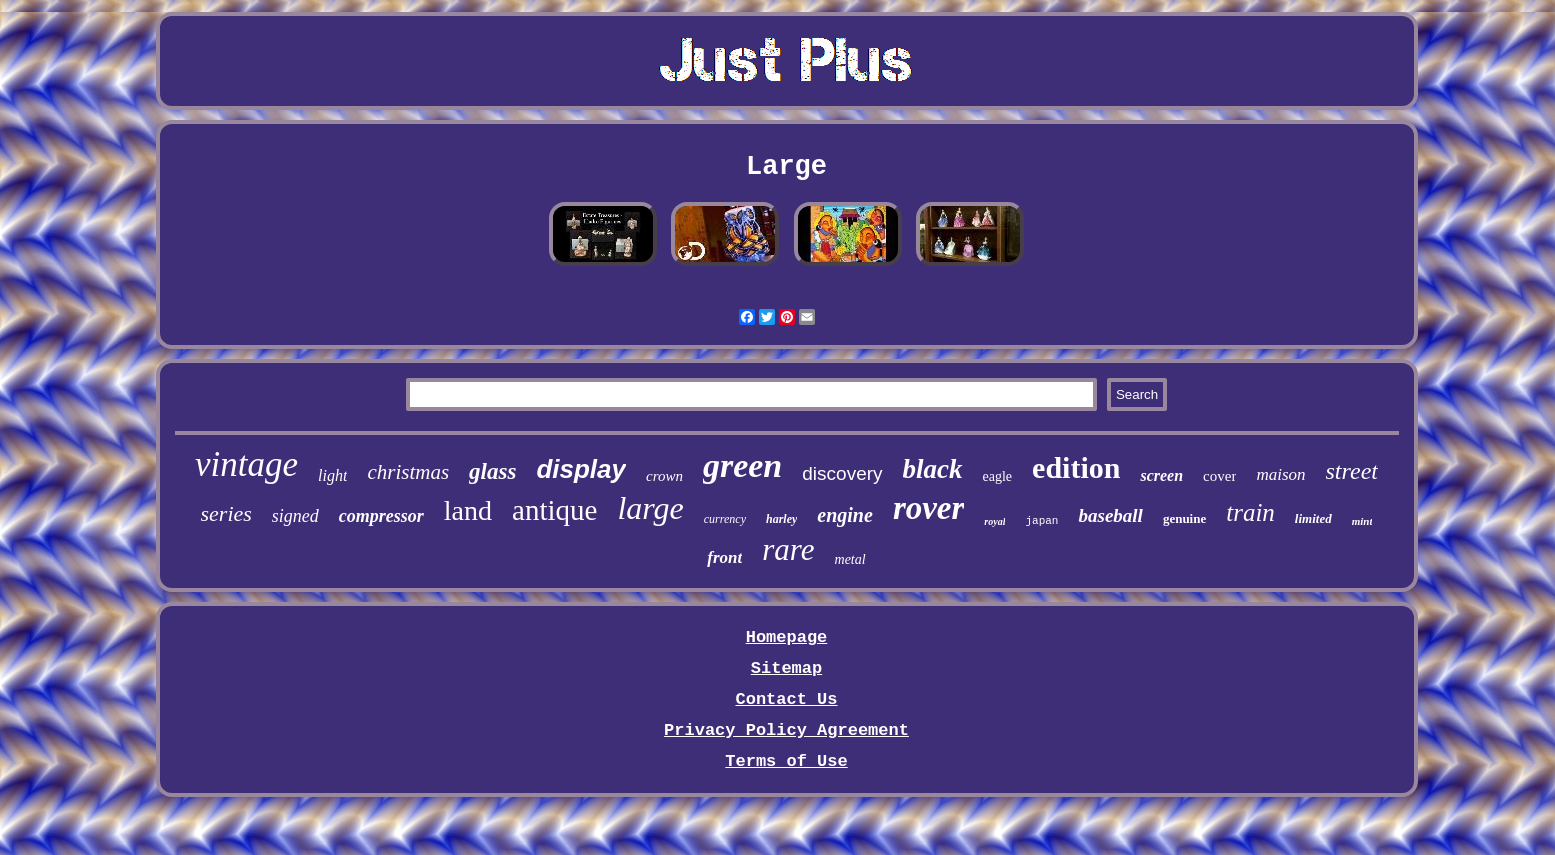 The image size is (1555, 855). Describe the element at coordinates (781, 519) in the screenshot. I see `harley` at that location.